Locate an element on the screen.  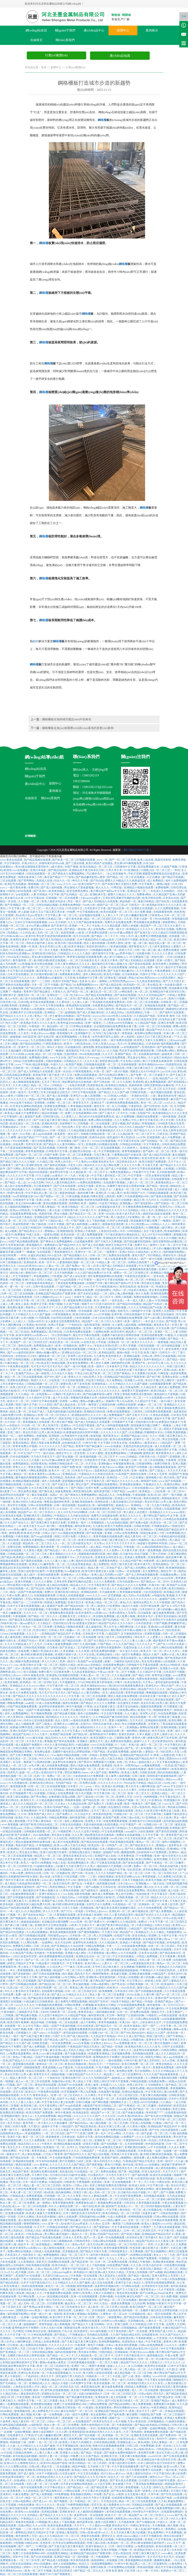
久久久久久久艹 is located at coordinates (146, 1644).